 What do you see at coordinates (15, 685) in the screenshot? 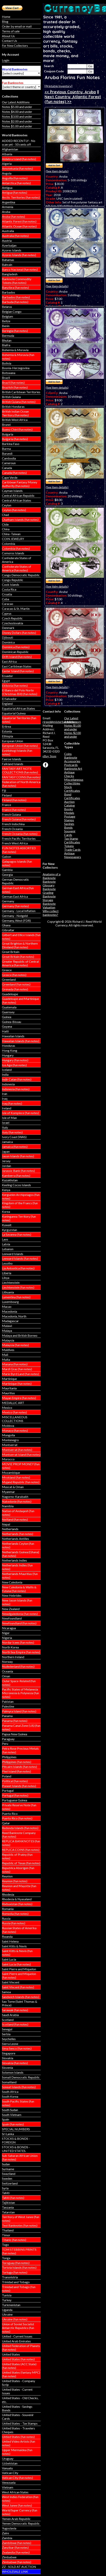
I see `Eklisivia (fun notes)` at bounding box center [15, 685].